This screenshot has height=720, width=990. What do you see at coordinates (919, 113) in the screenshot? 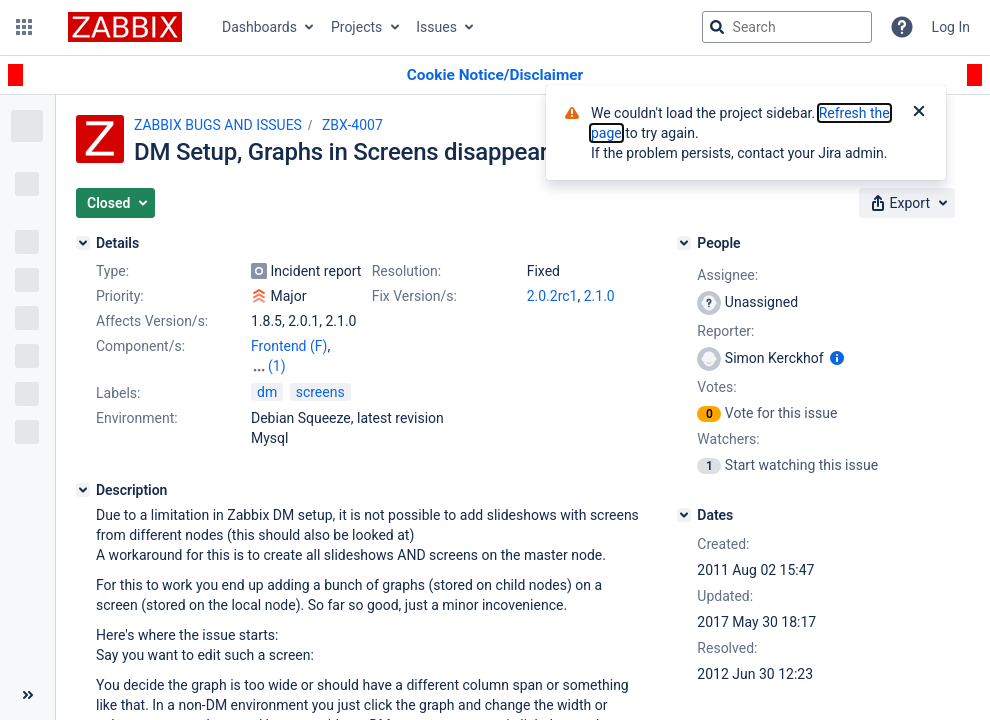
I see `[Close]` at bounding box center [919, 113].